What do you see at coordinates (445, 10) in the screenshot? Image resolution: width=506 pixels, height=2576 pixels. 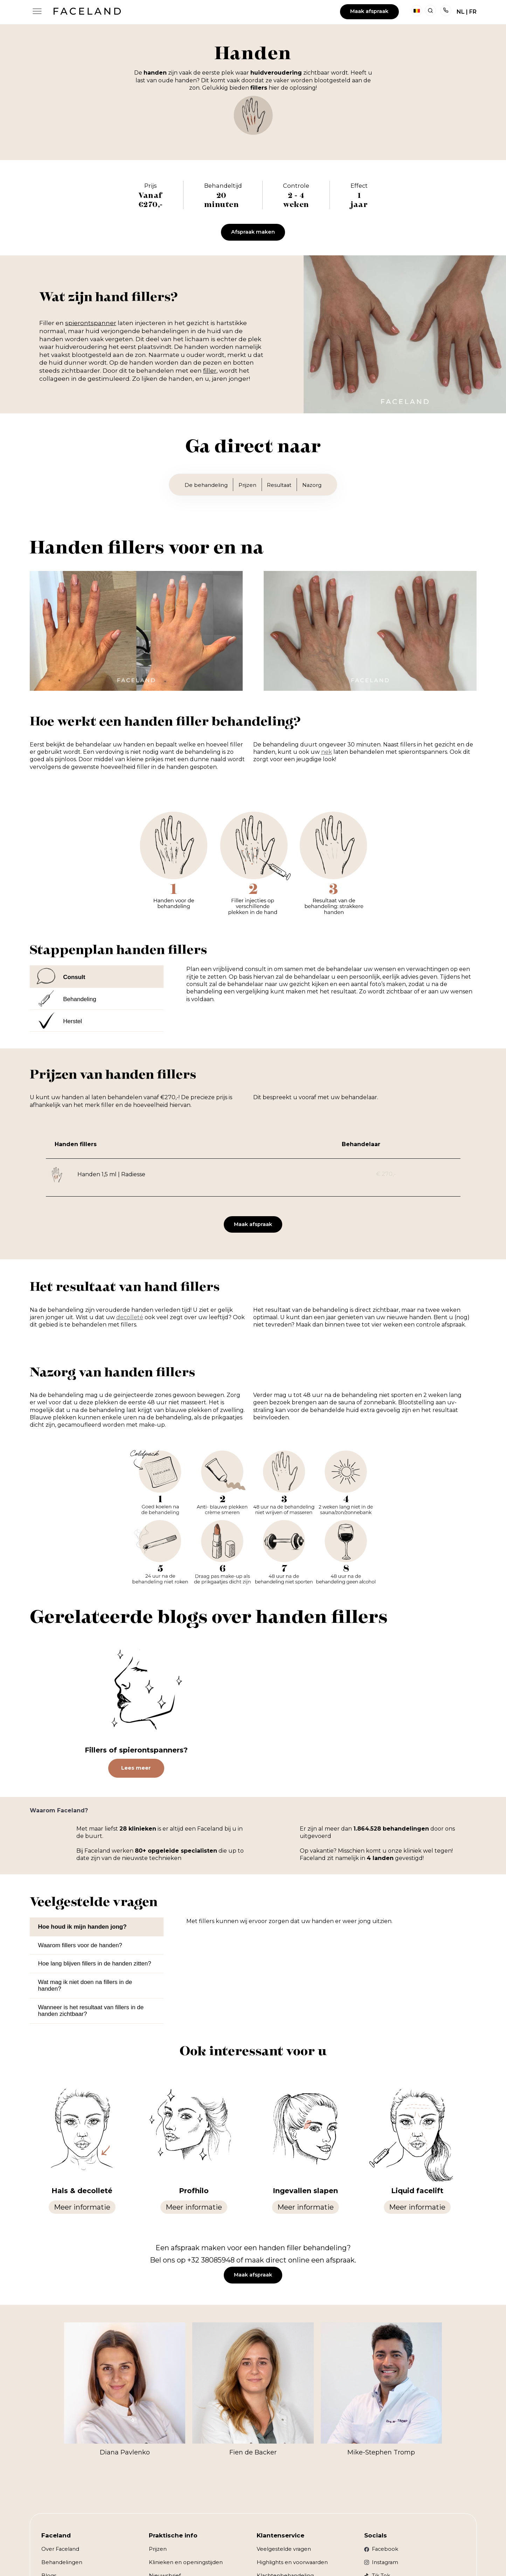 I see `Telefoon` at bounding box center [445, 10].